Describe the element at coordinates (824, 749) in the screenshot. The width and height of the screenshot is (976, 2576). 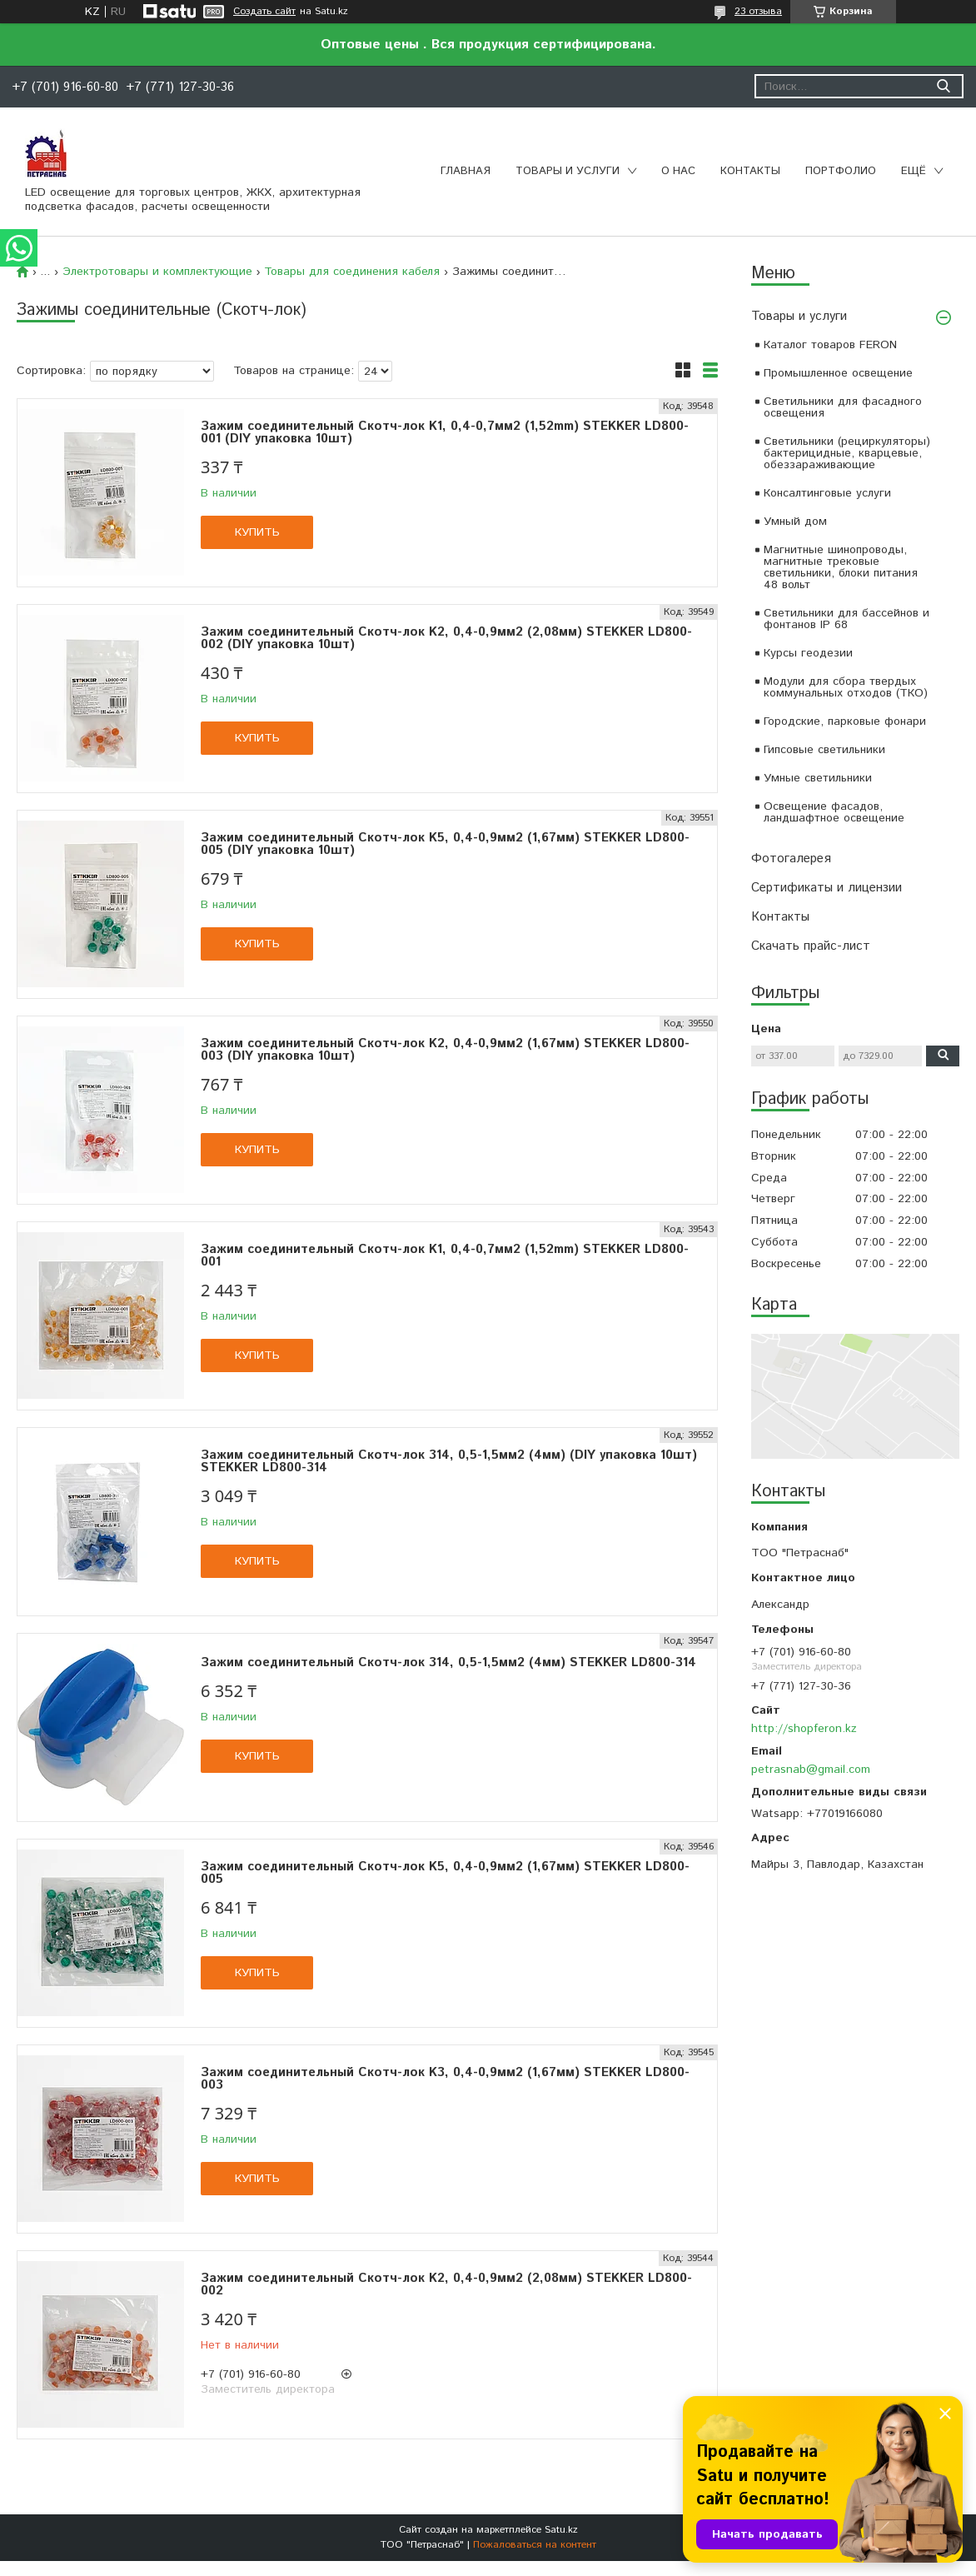
I see `Гипсовые светильники` at that location.